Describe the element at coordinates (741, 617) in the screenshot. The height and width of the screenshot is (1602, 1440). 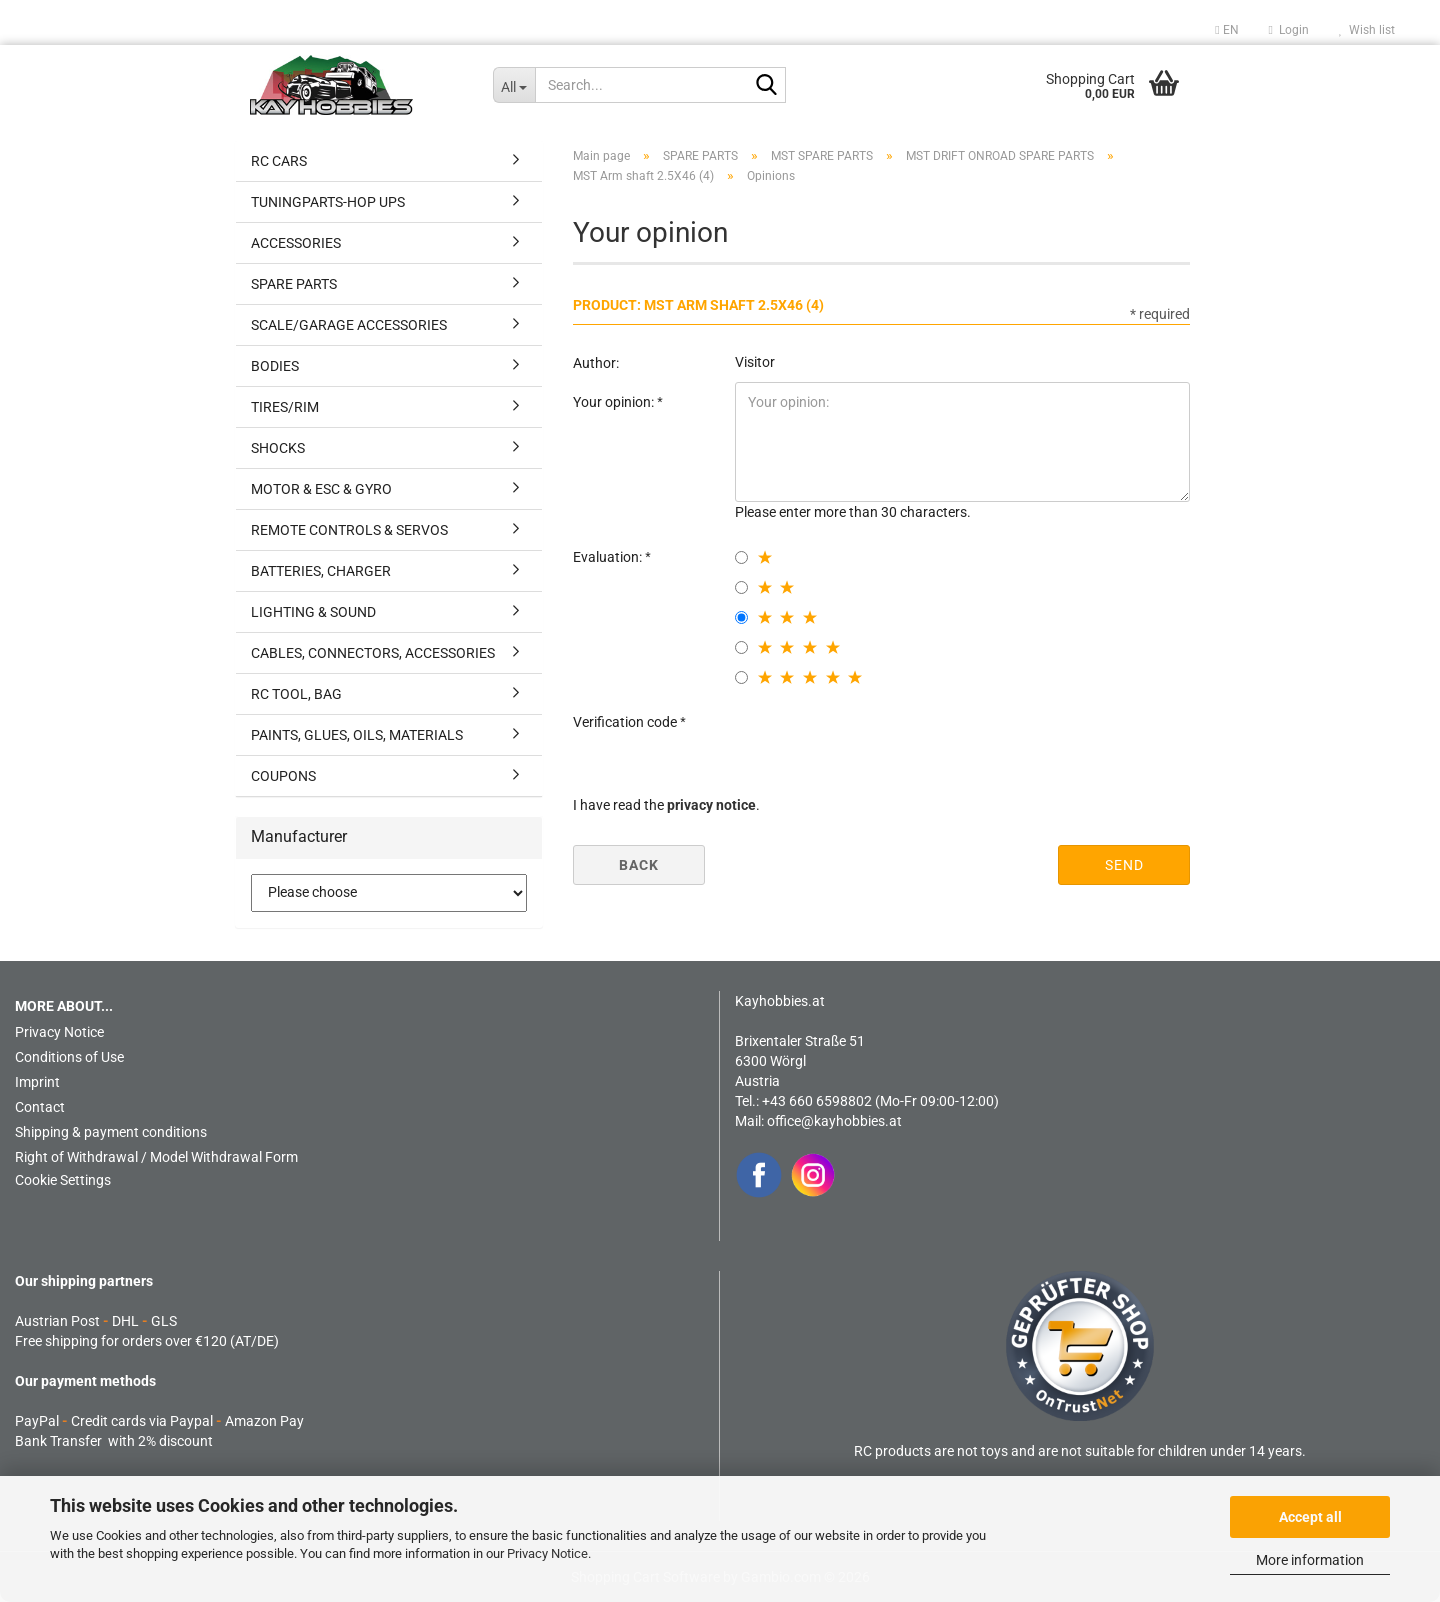
I see `[3 star radiobutton]` at that location.